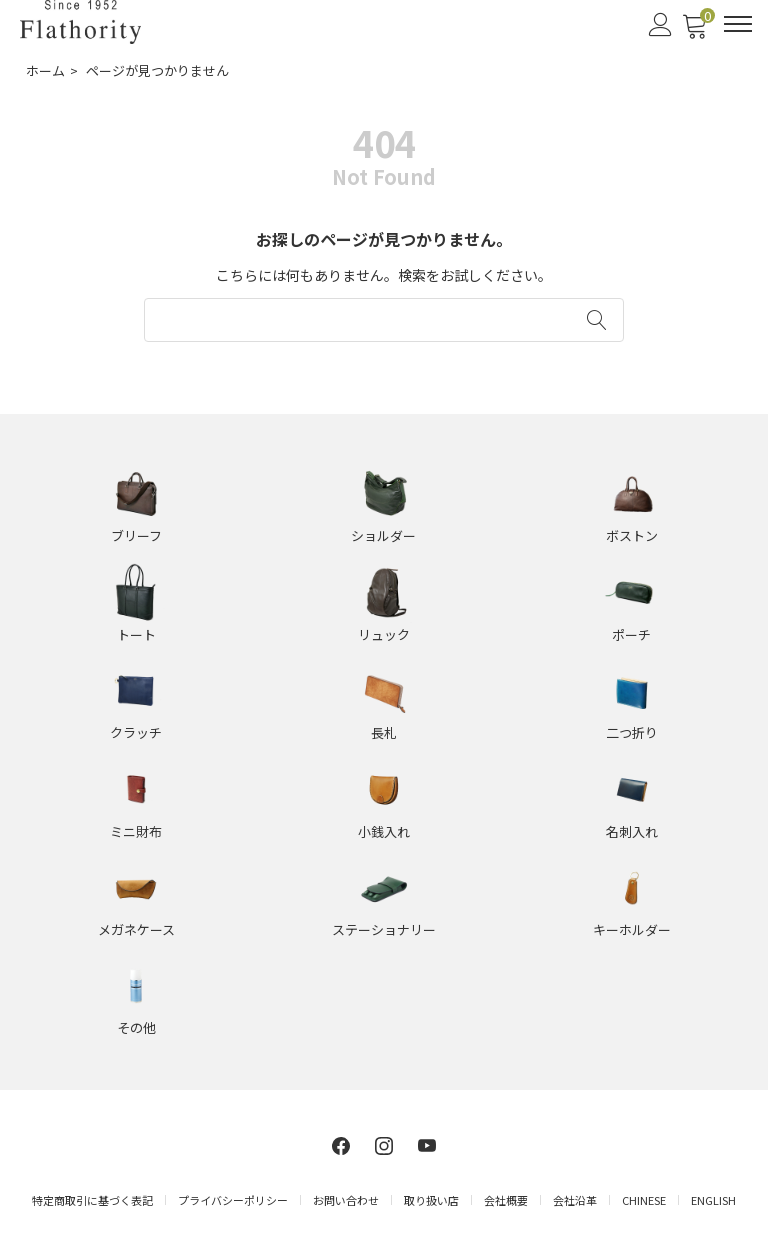 The width and height of the screenshot is (768, 1253). Describe the element at coordinates (346, 1200) in the screenshot. I see `お問い合わせ` at that location.